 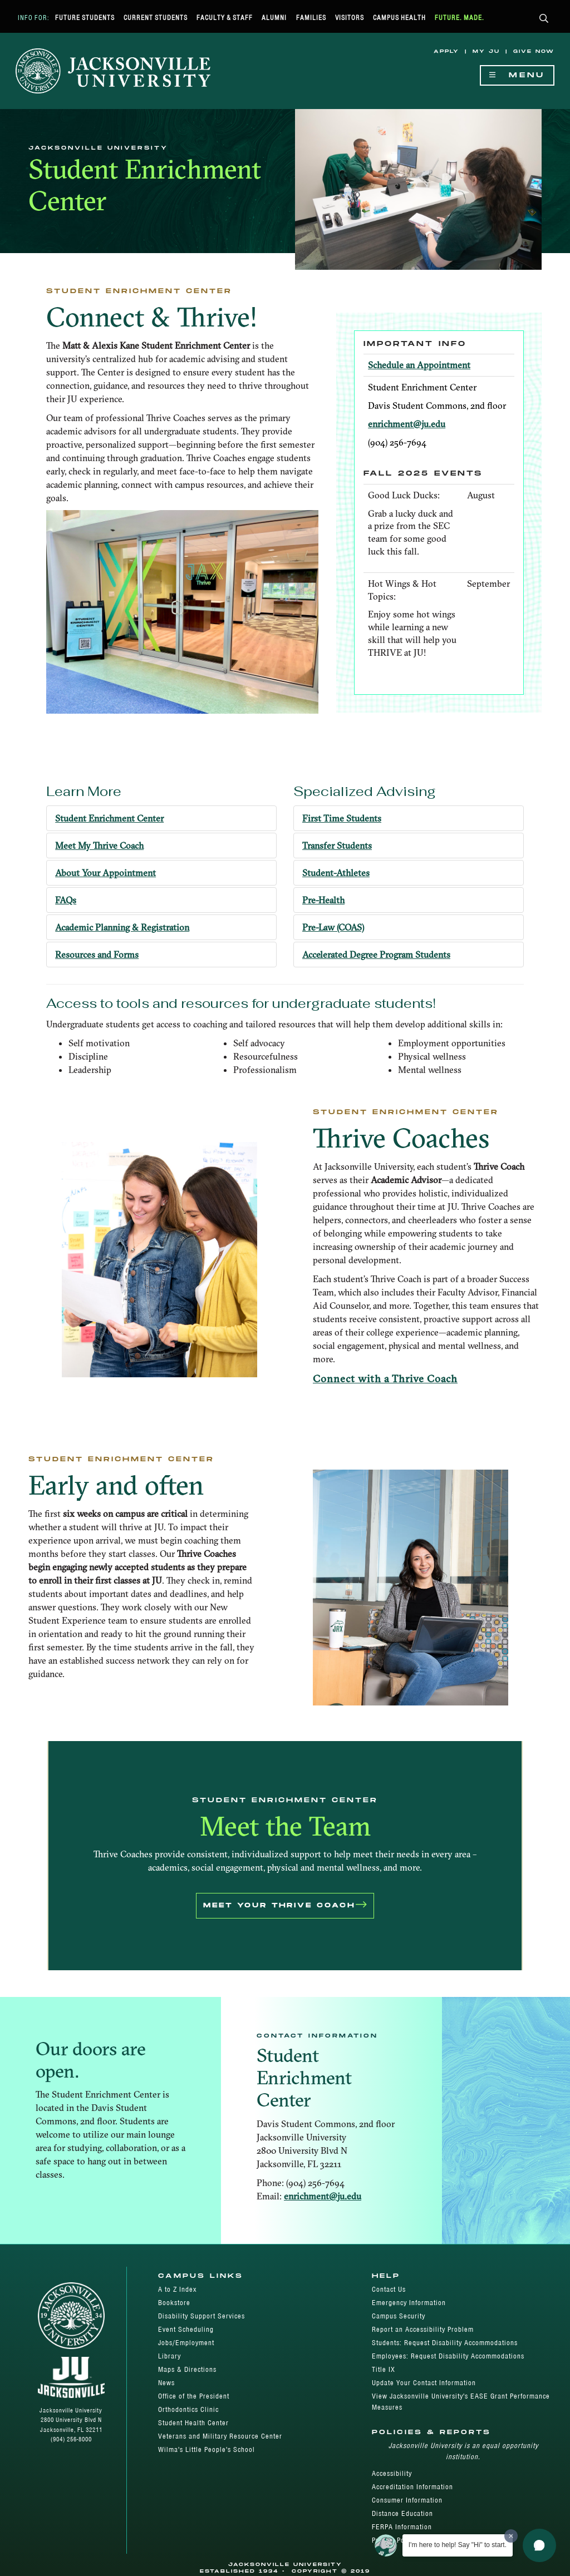 I want to click on My JU, so click(x=486, y=51).